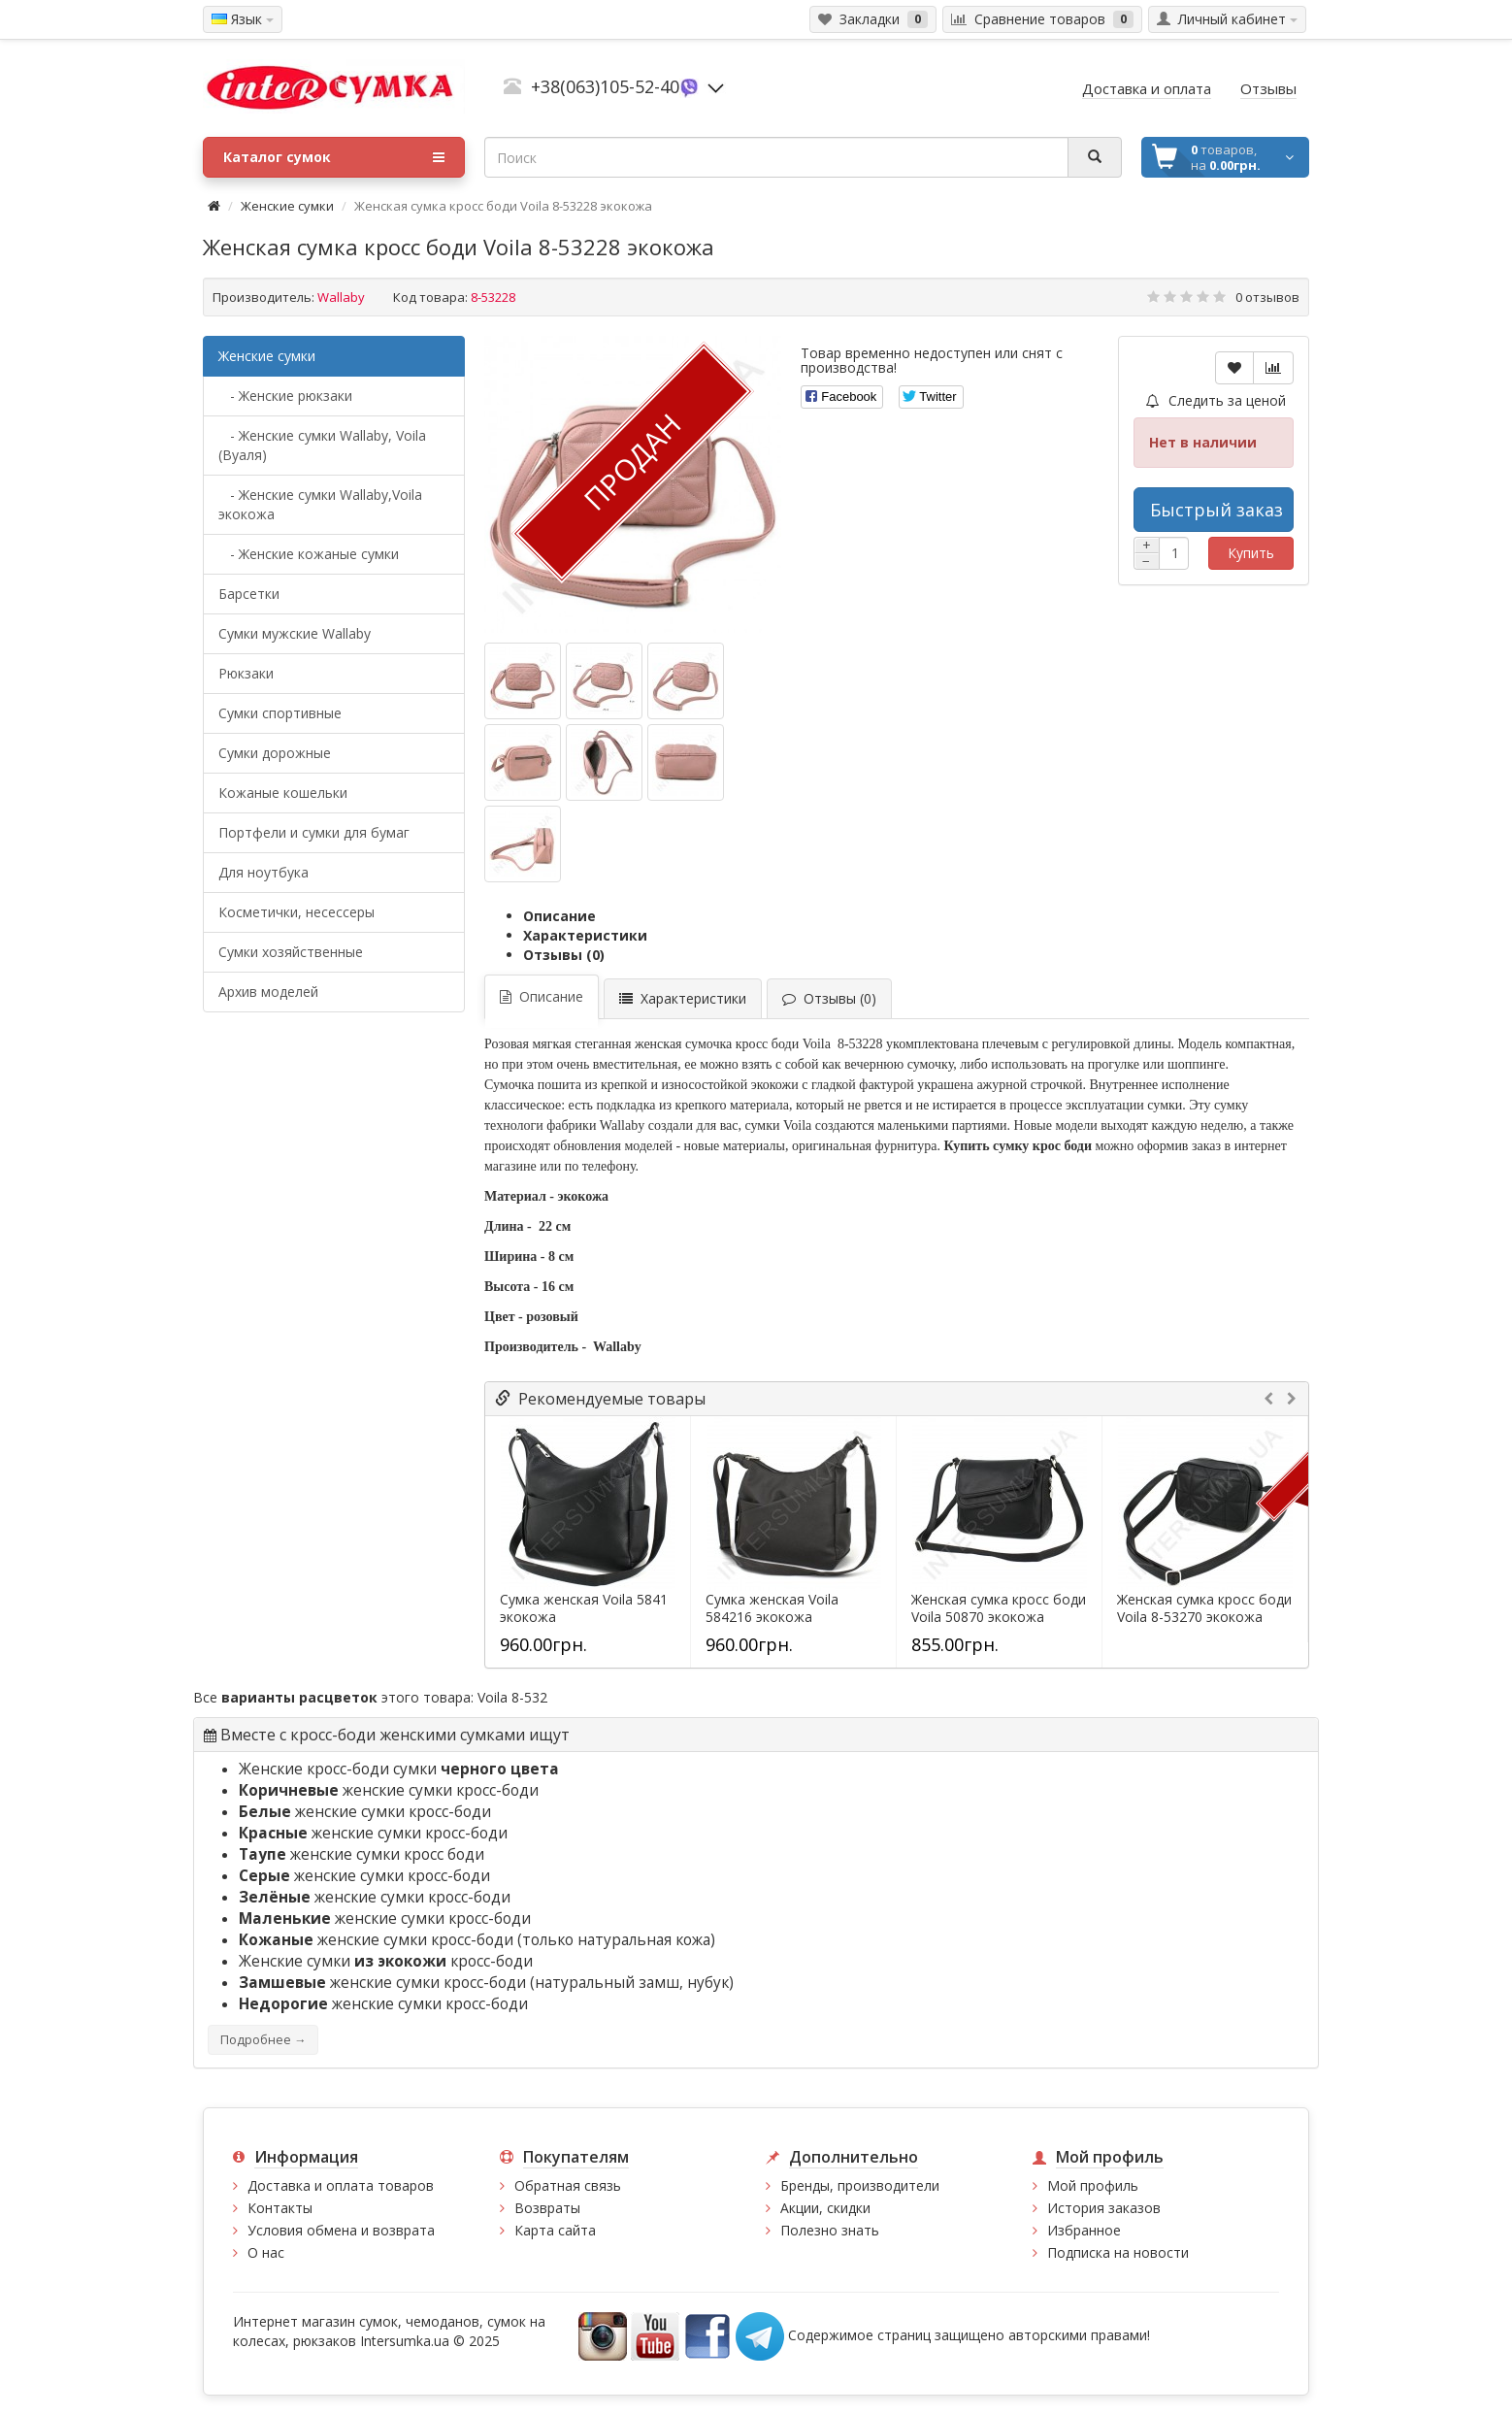 The width and height of the screenshot is (1512, 2415). Describe the element at coordinates (555, 2230) in the screenshot. I see `Карта сайта` at that location.